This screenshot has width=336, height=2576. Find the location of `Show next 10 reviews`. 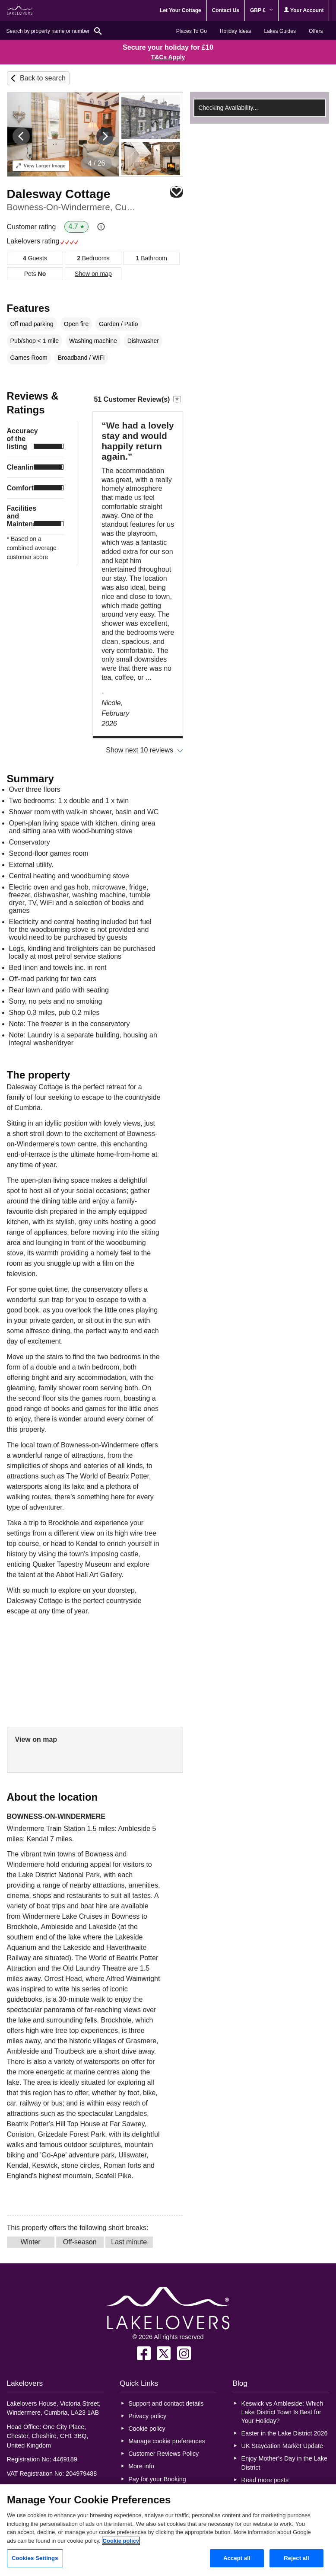

Show next 10 reviews is located at coordinates (139, 750).